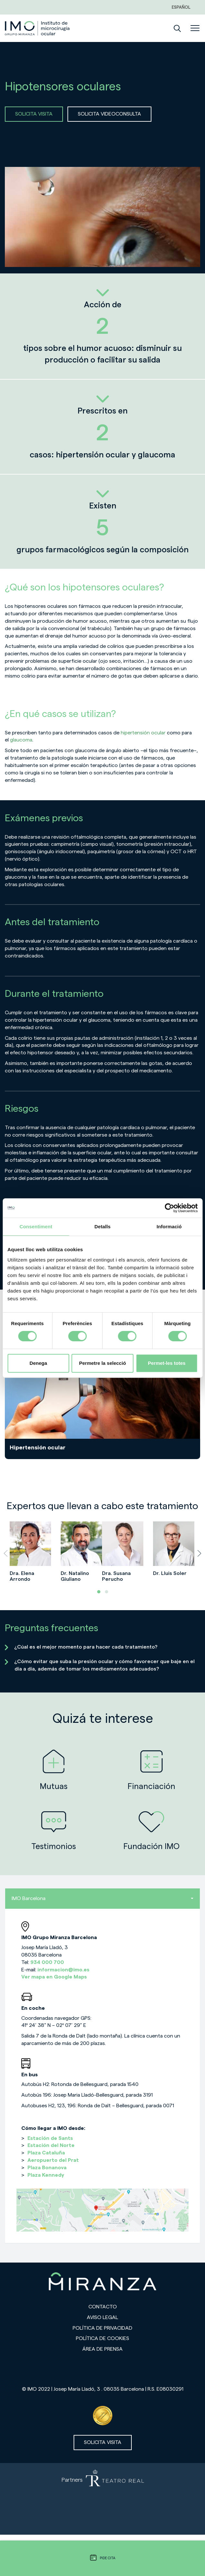 The image size is (205, 2576). Describe the element at coordinates (21, 739) in the screenshot. I see `glaucoma` at that location.